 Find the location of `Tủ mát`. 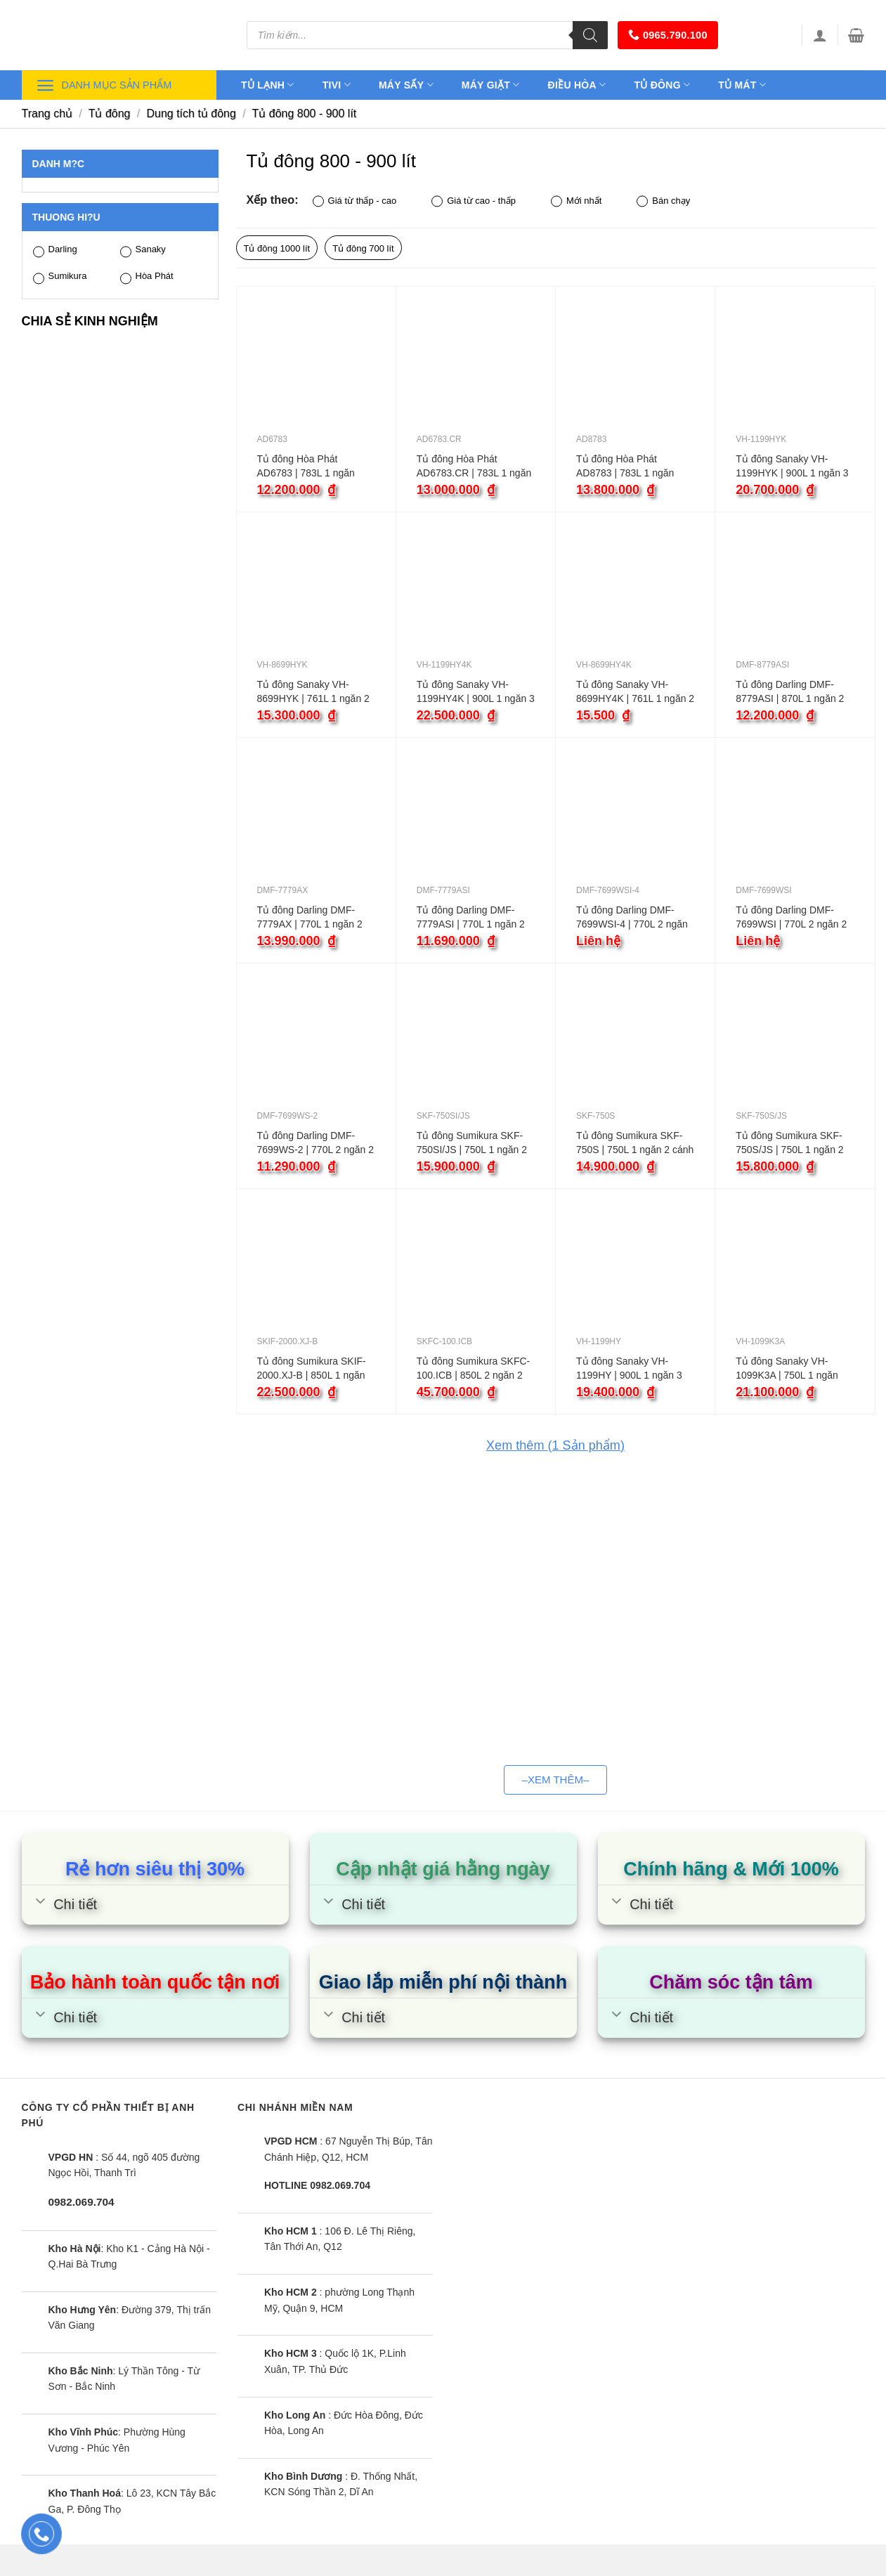

Tủ mát is located at coordinates (742, 84).